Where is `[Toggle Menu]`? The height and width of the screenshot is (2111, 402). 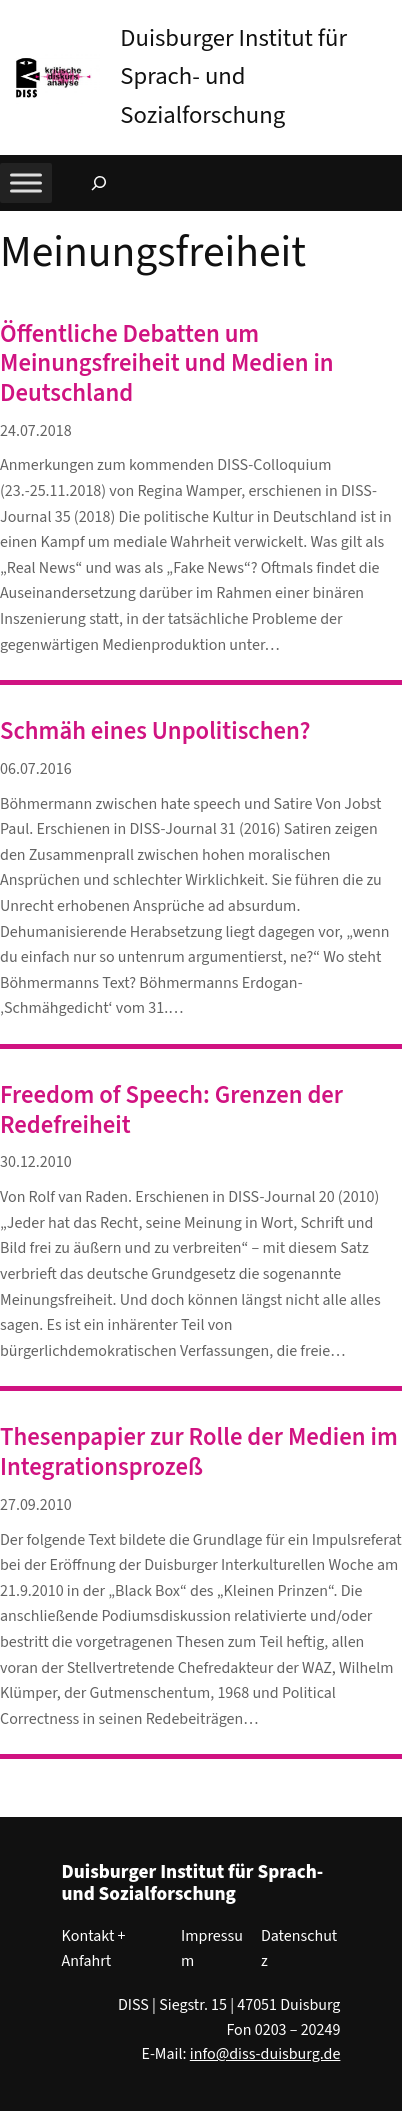 [Toggle Menu] is located at coordinates (26, 182).